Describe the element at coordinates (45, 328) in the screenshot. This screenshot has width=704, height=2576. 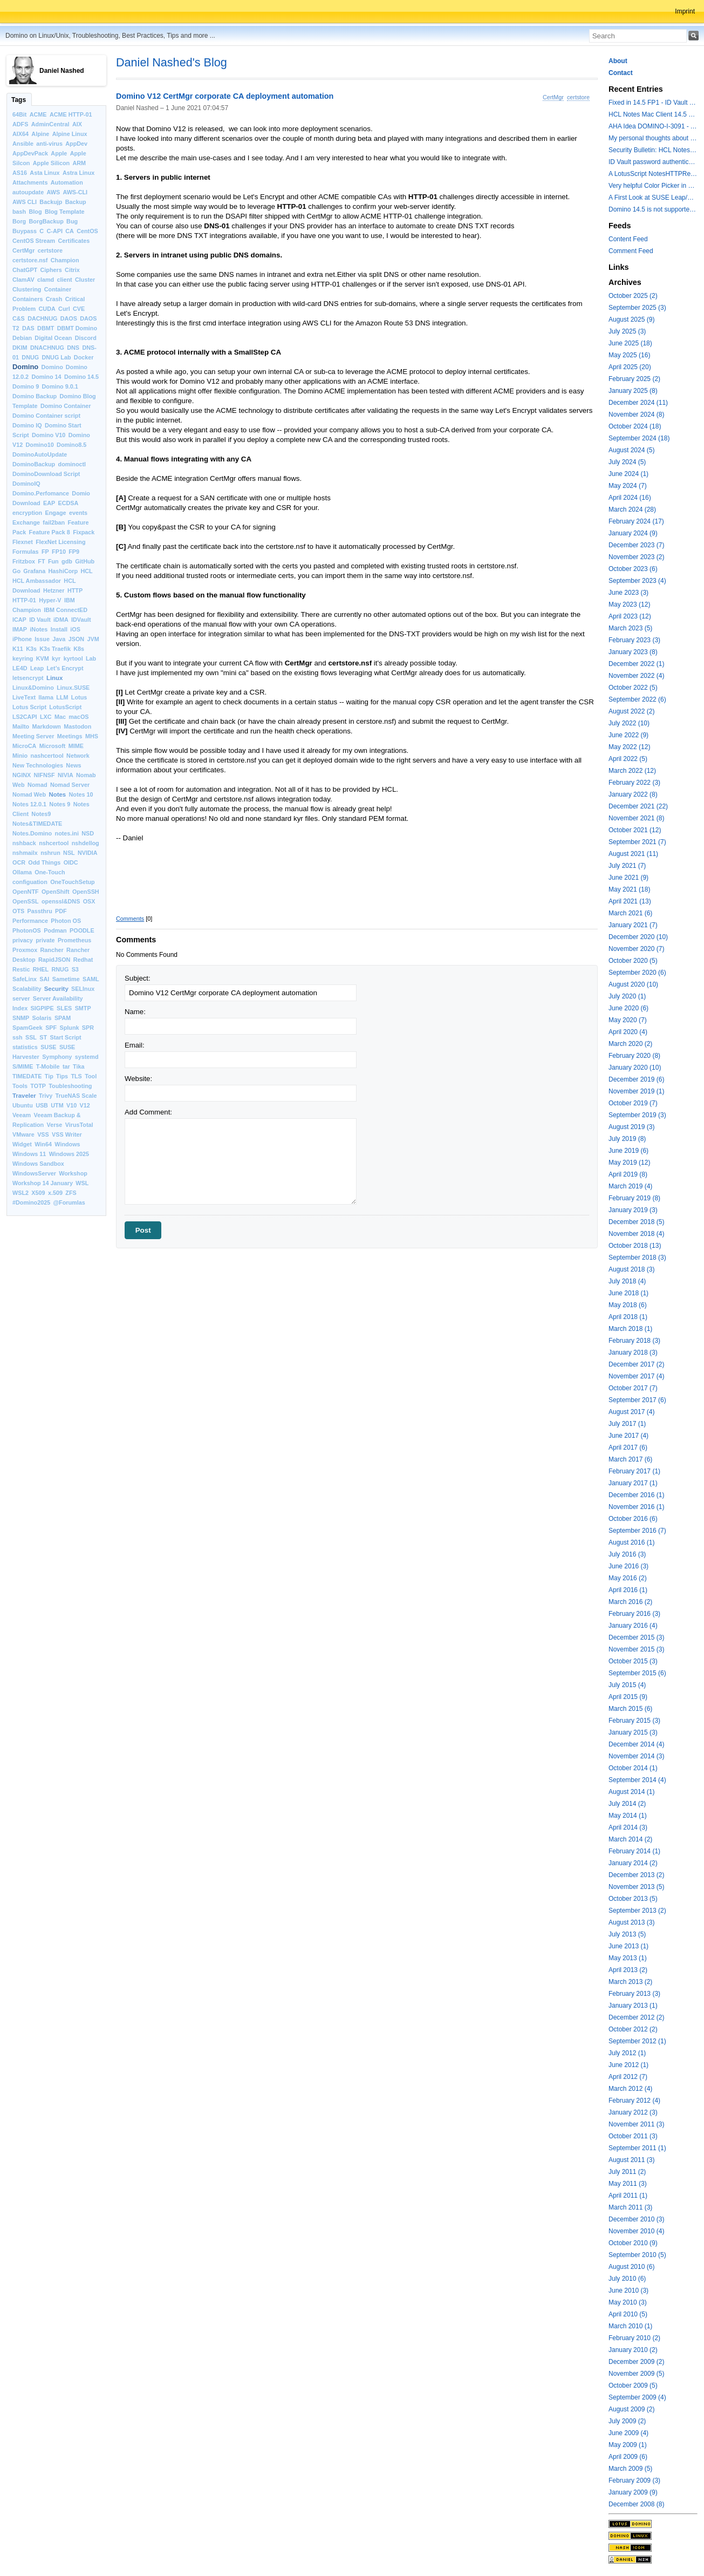
I see `DBMT` at that location.